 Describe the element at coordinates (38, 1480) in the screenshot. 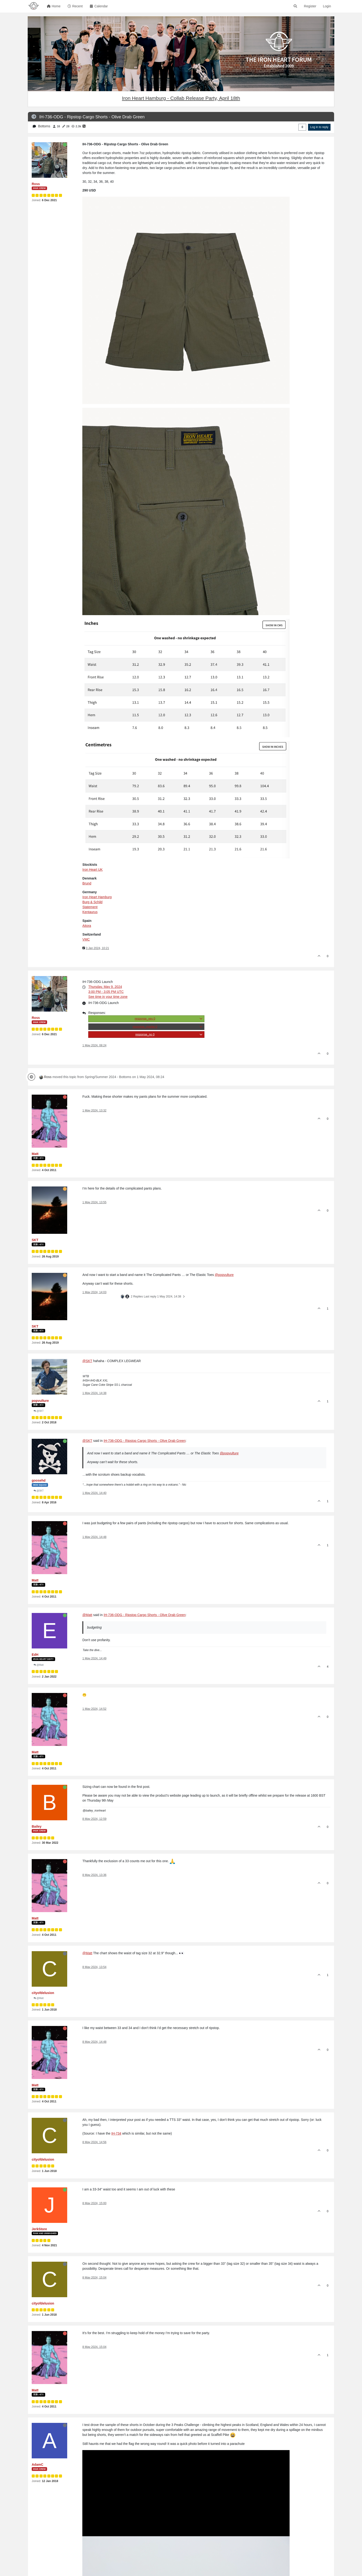

I see `goosehd` at that location.